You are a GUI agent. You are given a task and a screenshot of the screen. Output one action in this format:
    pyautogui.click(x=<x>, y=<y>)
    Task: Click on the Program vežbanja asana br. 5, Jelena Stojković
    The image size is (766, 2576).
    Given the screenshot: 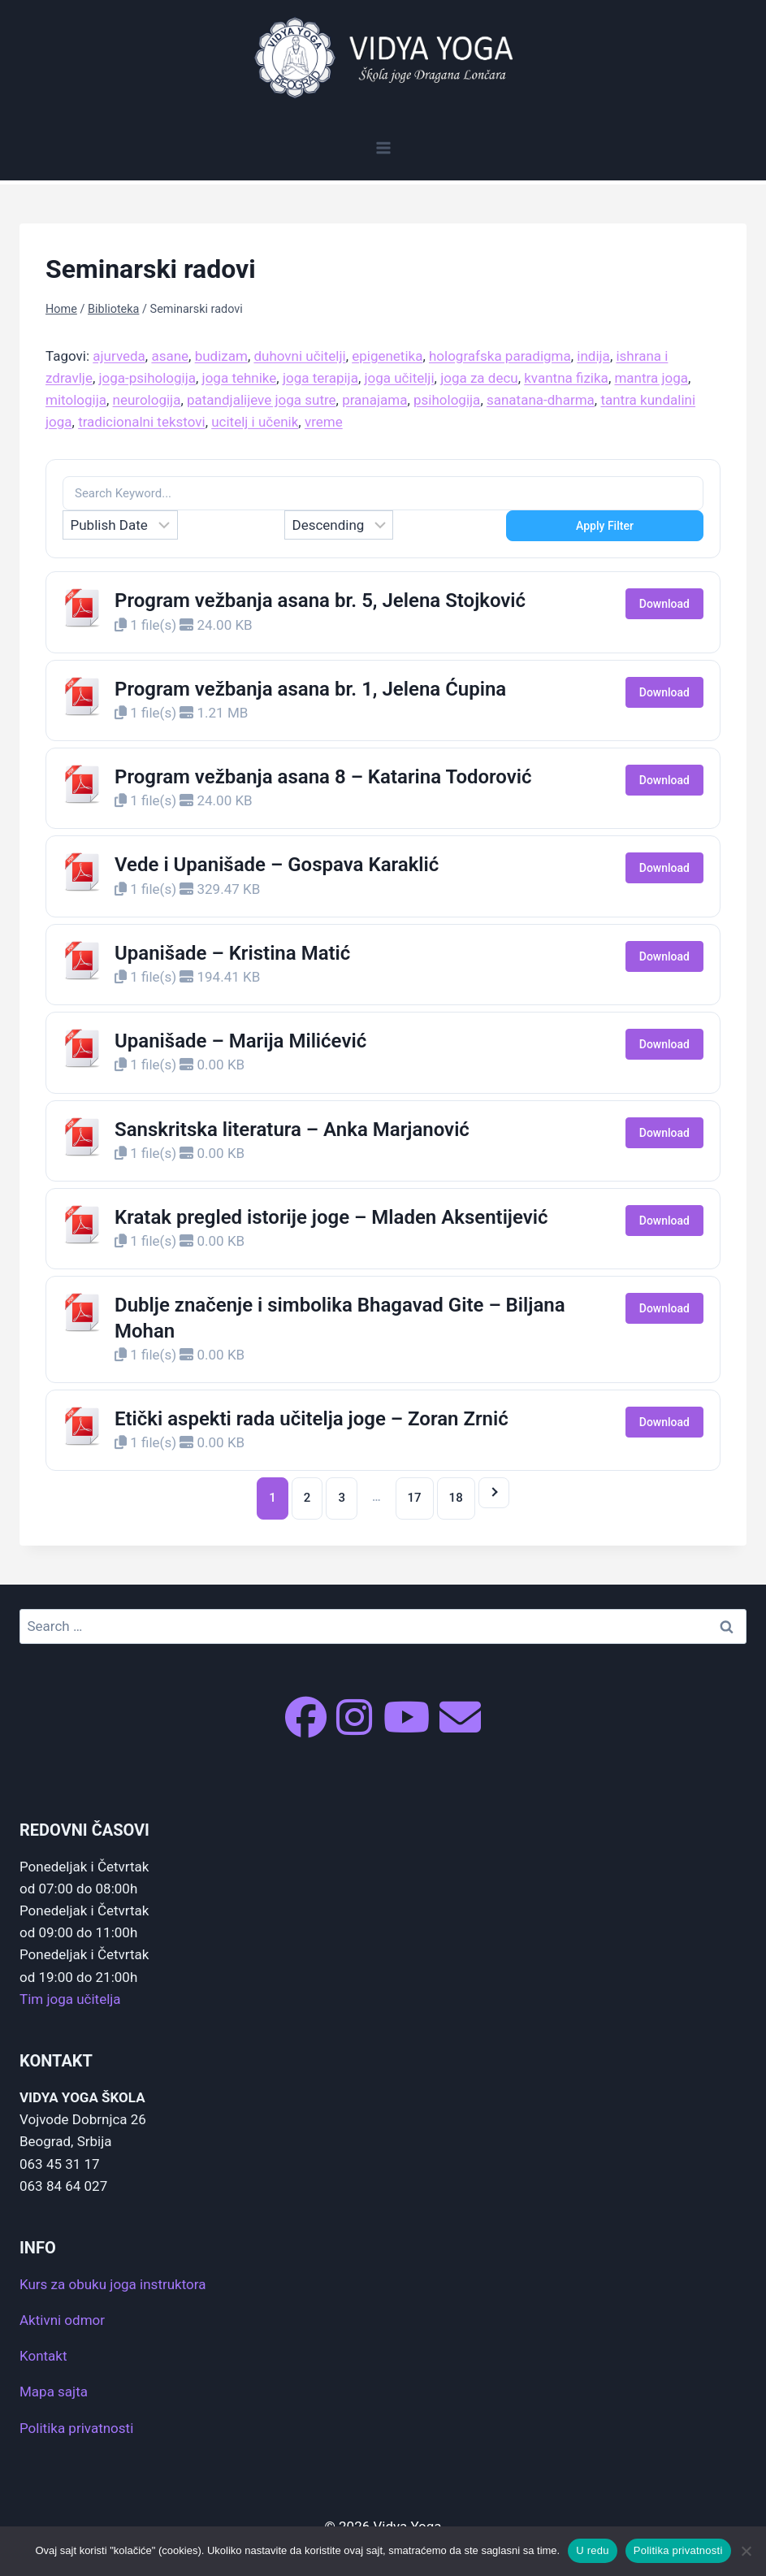 What is the action you would take?
    pyautogui.click(x=320, y=600)
    